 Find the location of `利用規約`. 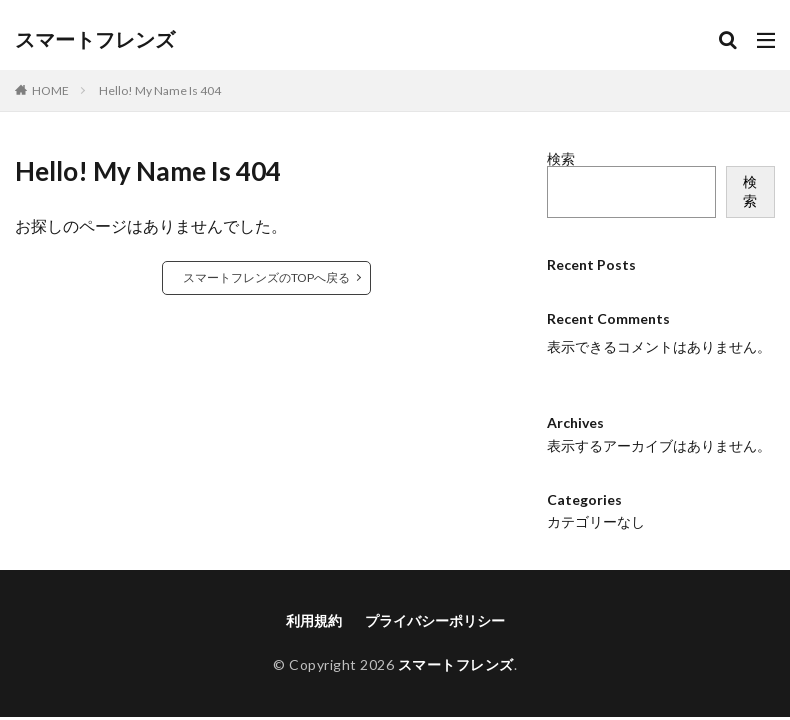

利用規約 is located at coordinates (314, 603).